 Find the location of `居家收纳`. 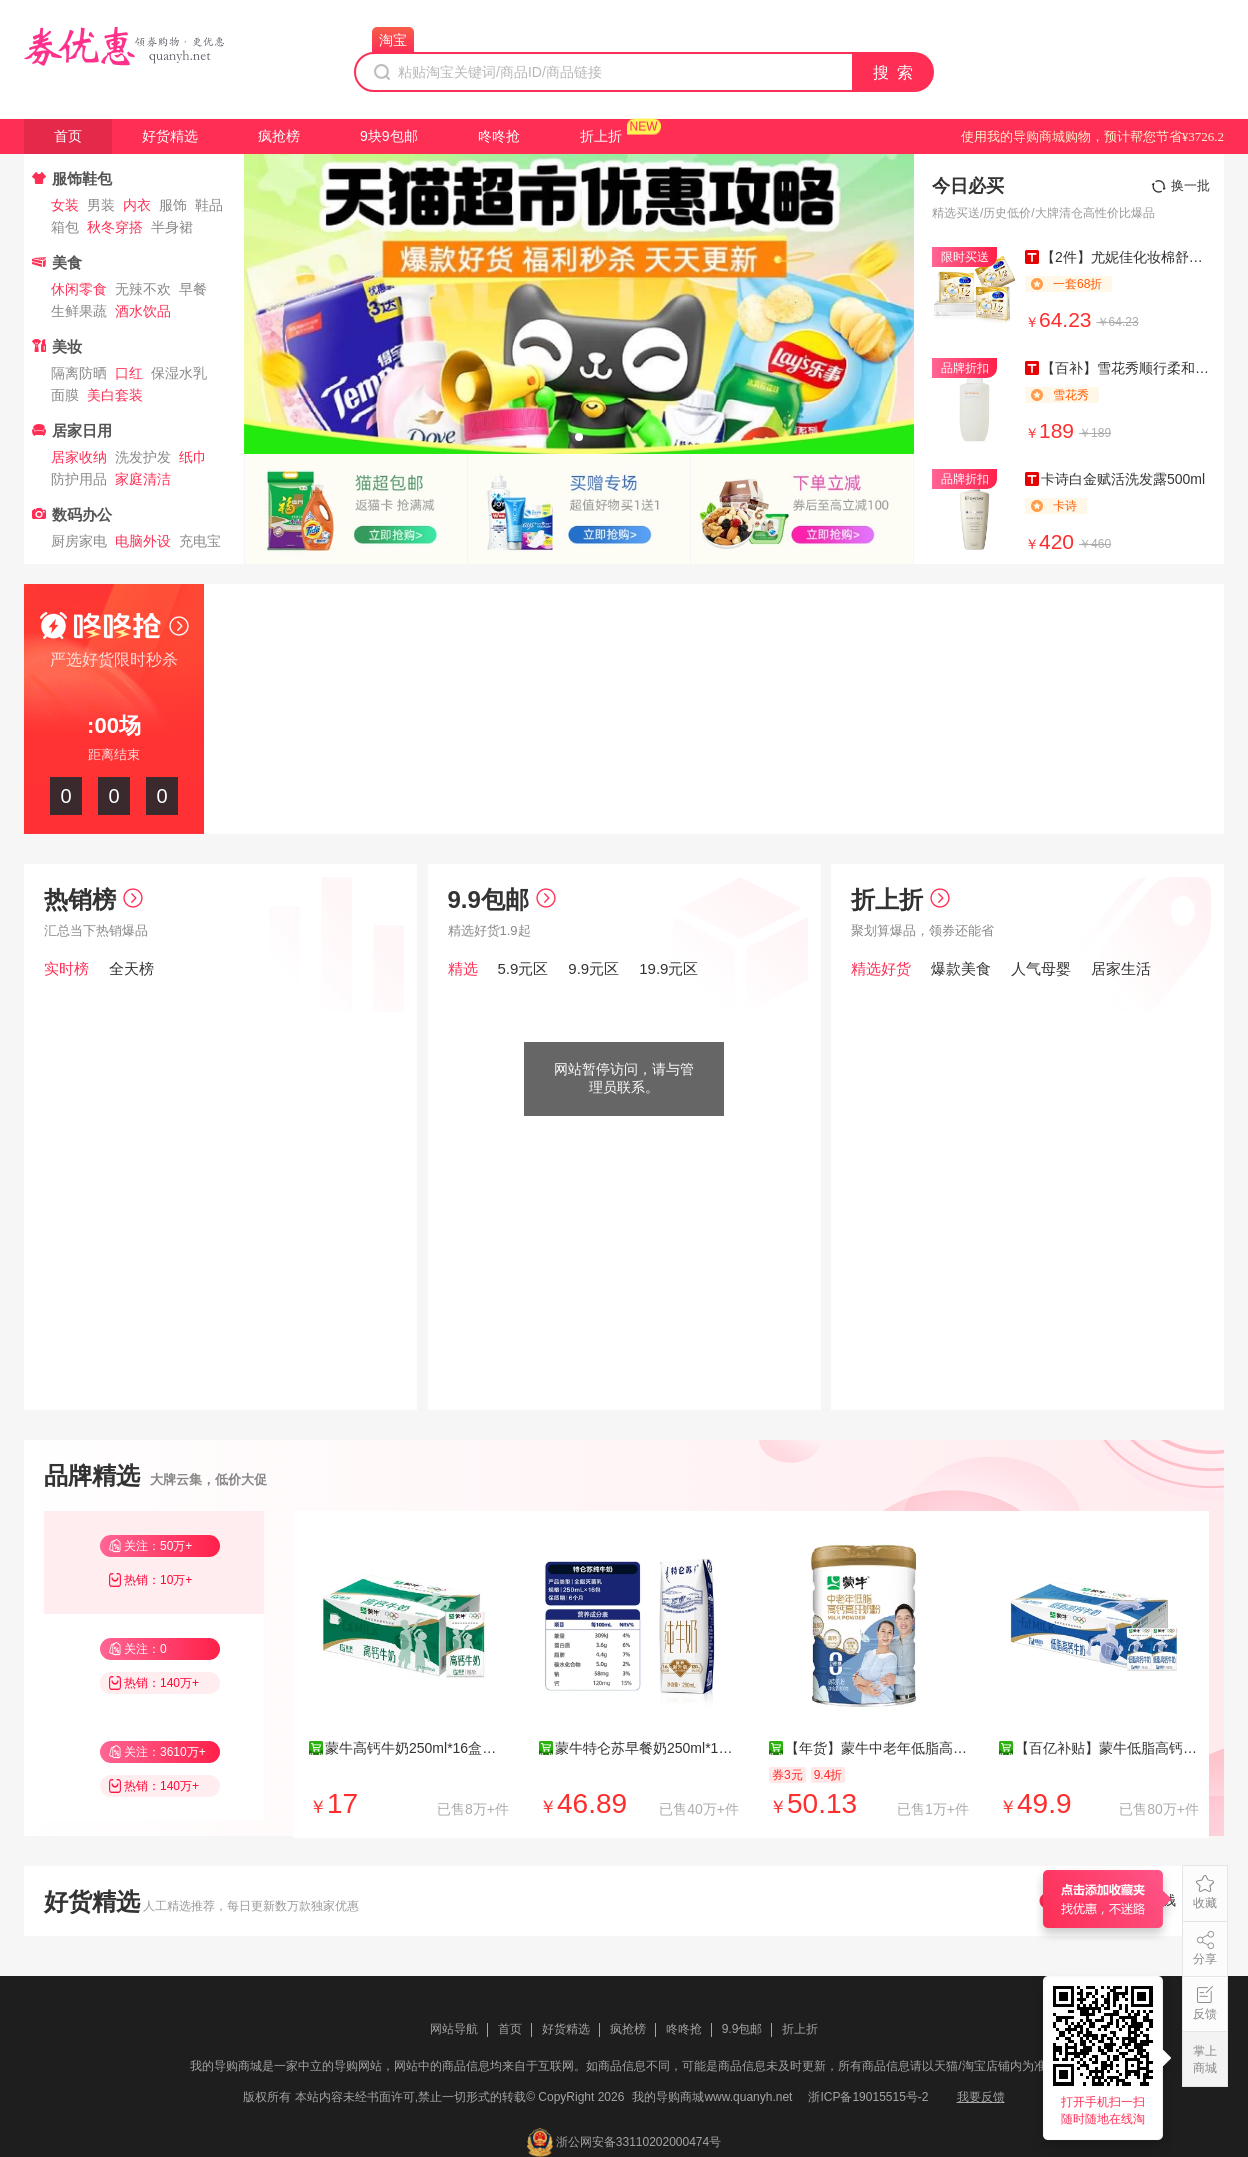

居家收纳 is located at coordinates (79, 457).